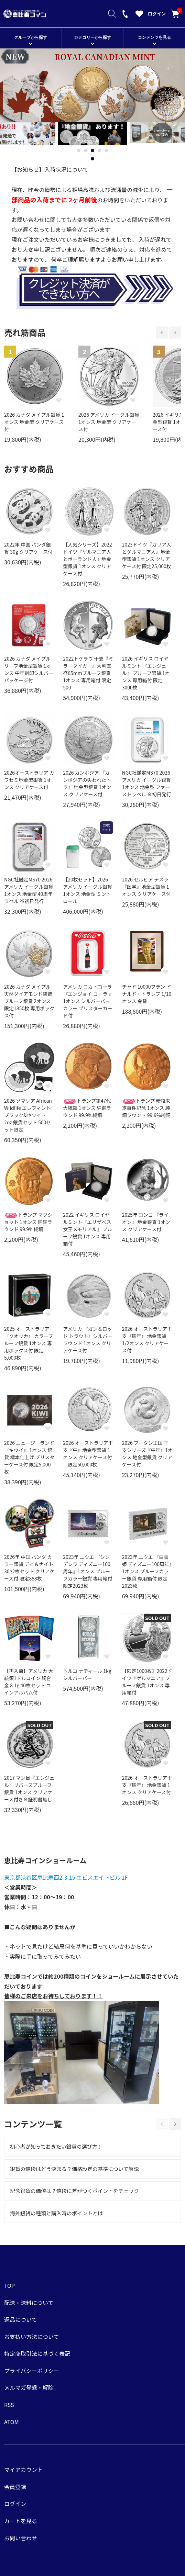  Describe the element at coordinates (106, 150) in the screenshot. I see `5 [tab]` at that location.